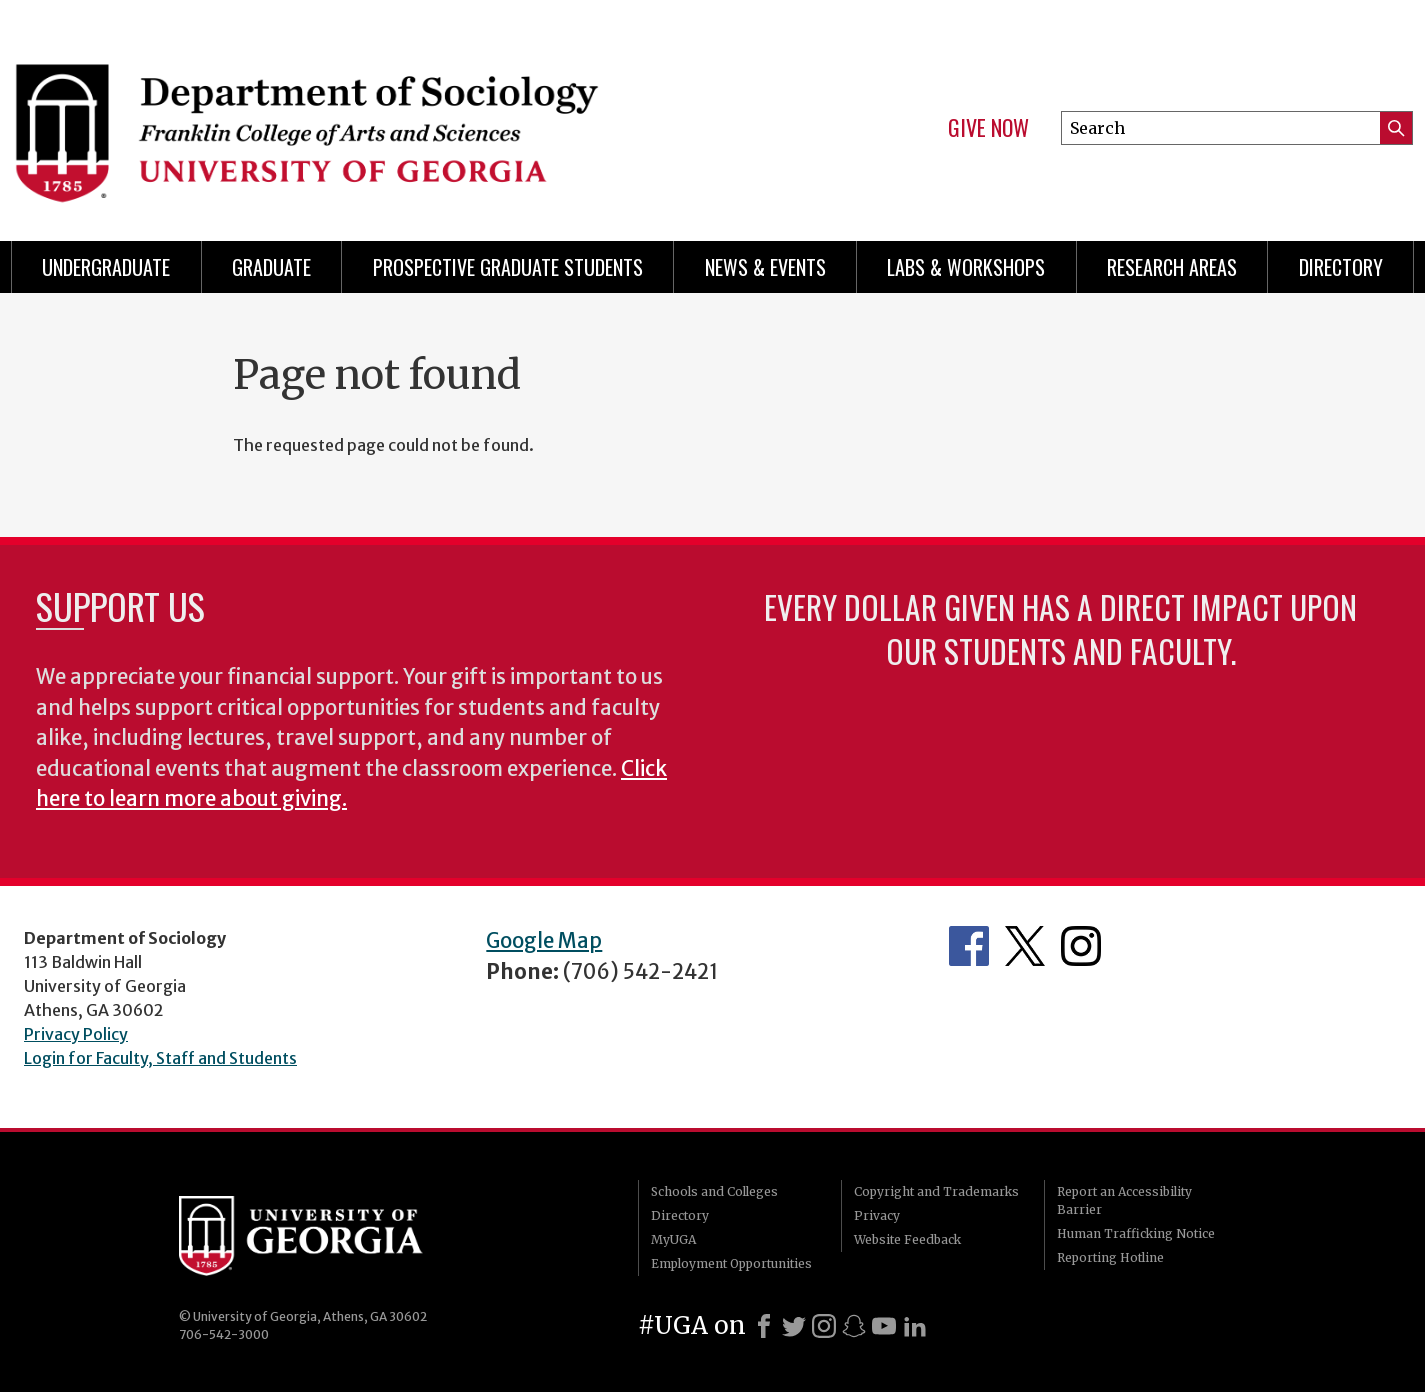 The height and width of the screenshot is (1392, 1425). I want to click on Research Areas, so click(1172, 267).